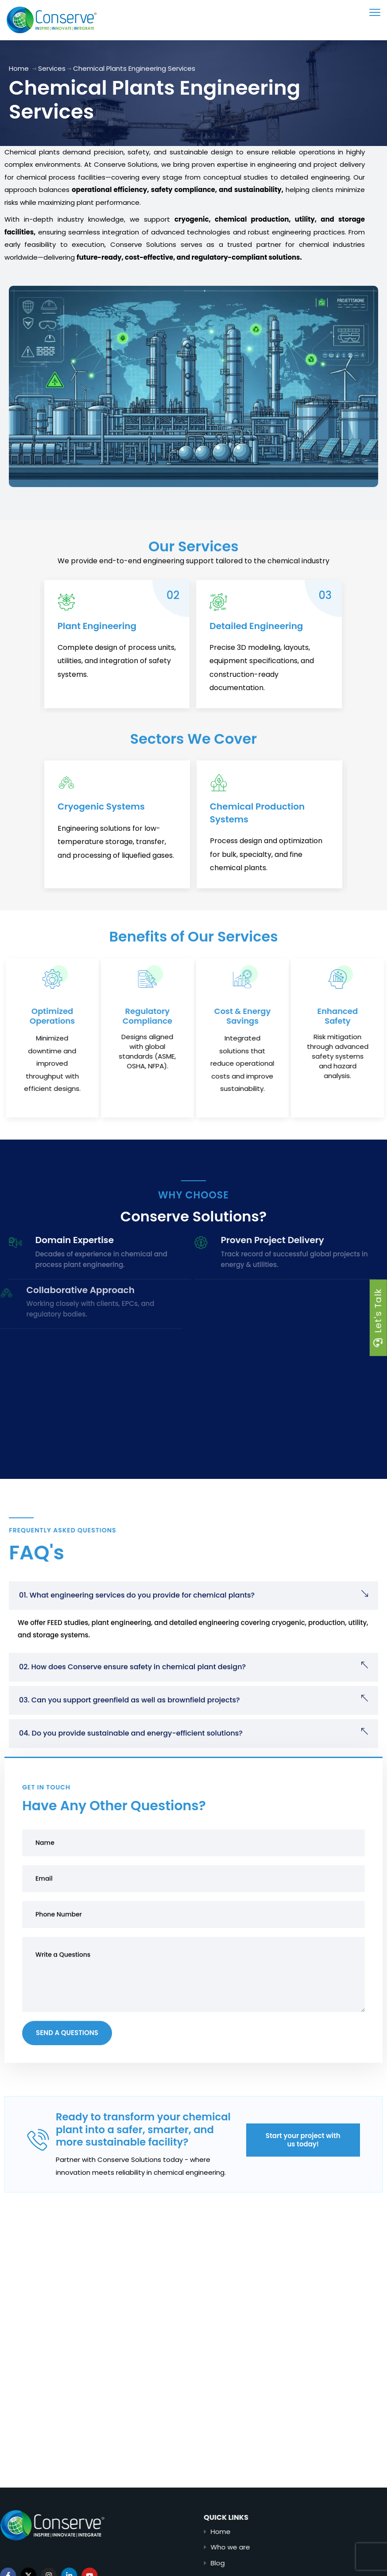  Describe the element at coordinates (374, 12) in the screenshot. I see `[menu toggle]` at that location.